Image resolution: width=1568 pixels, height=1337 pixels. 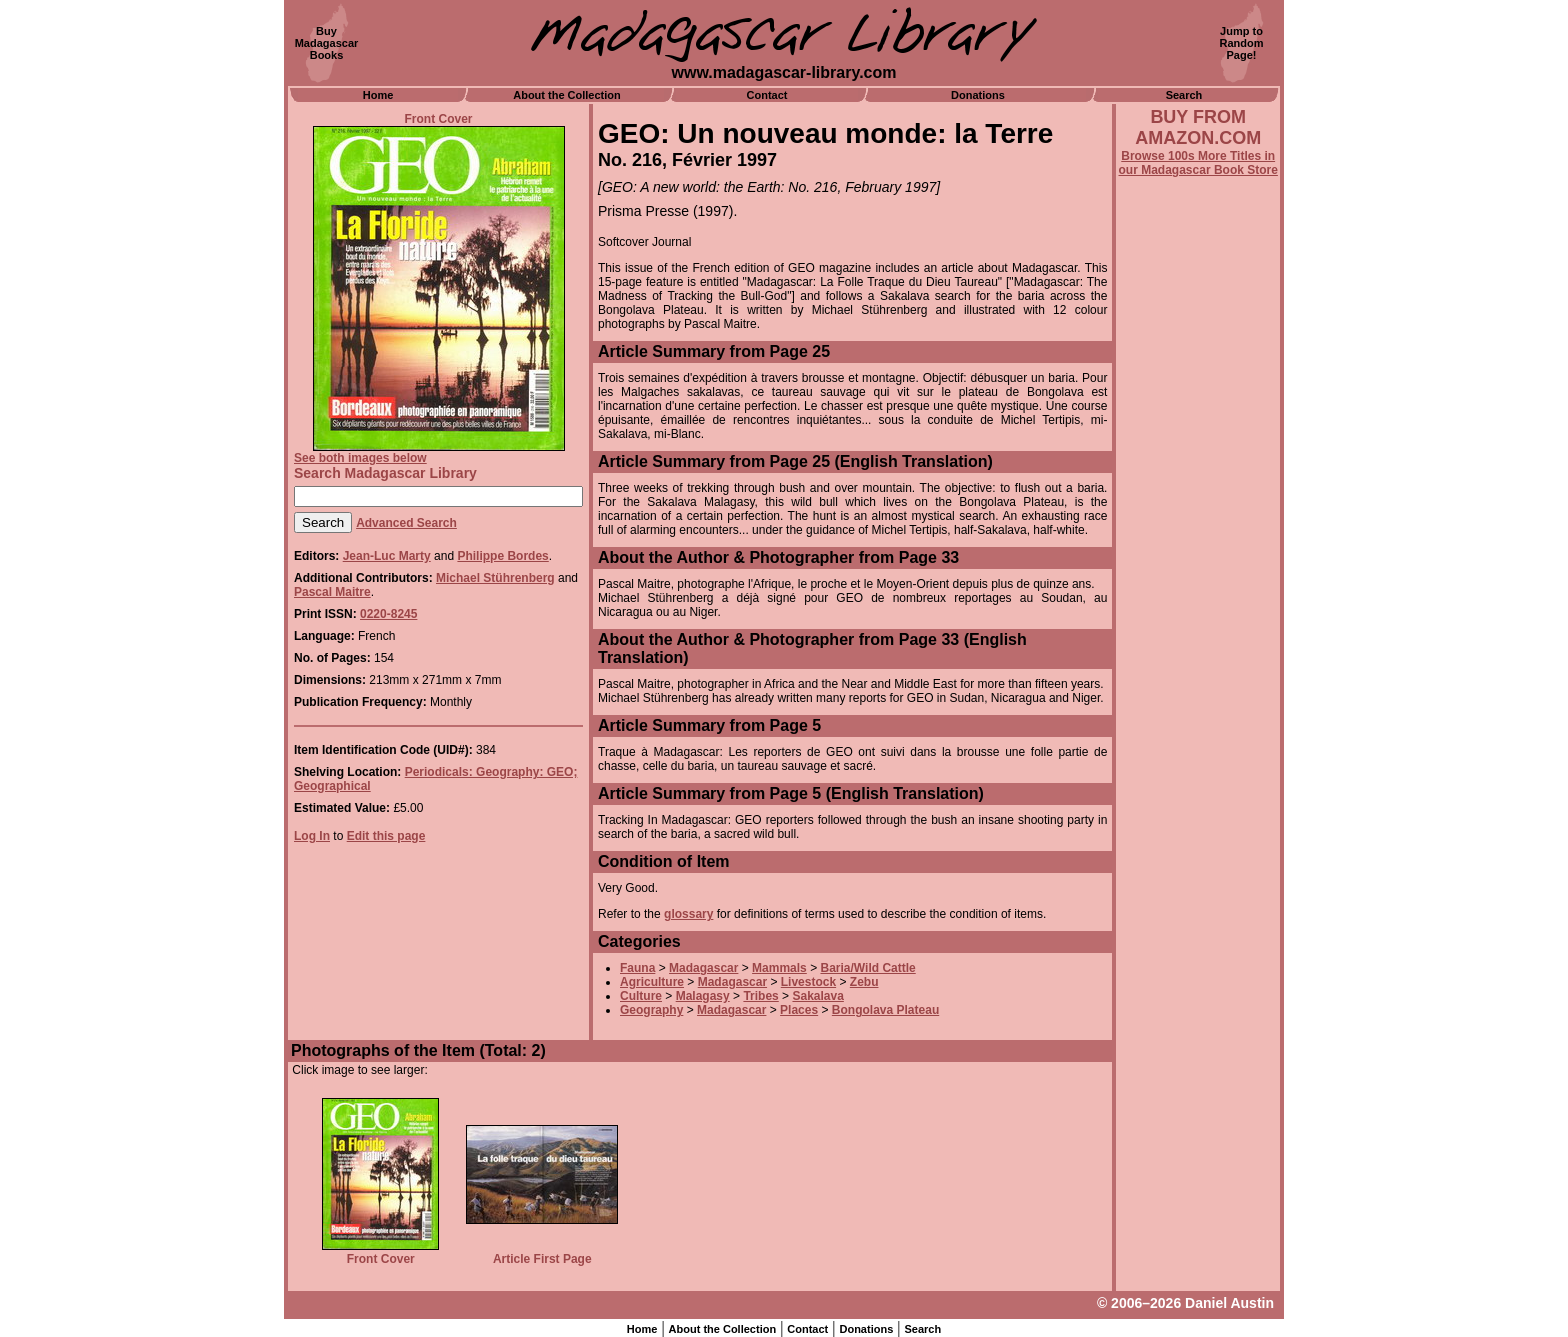 I want to click on Tribes, so click(x=760, y=996).